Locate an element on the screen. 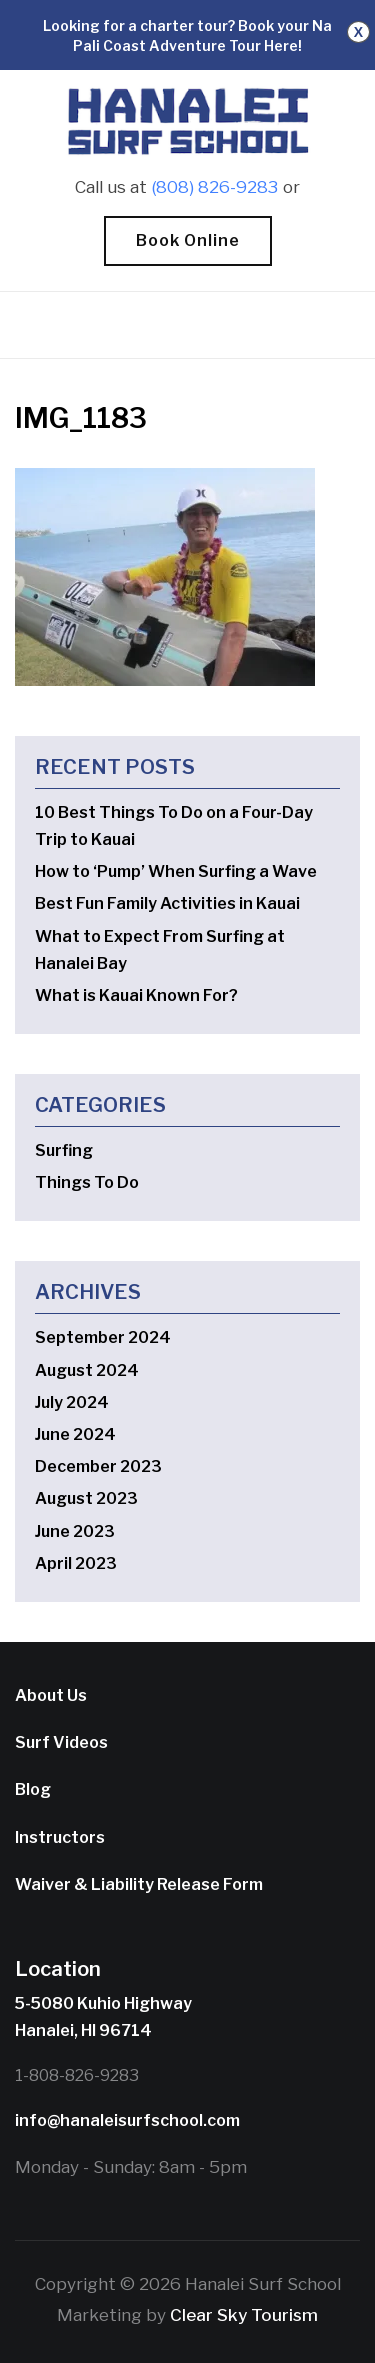 This screenshot has height=2363, width=375. What is Kauai Known For? is located at coordinates (136, 995).